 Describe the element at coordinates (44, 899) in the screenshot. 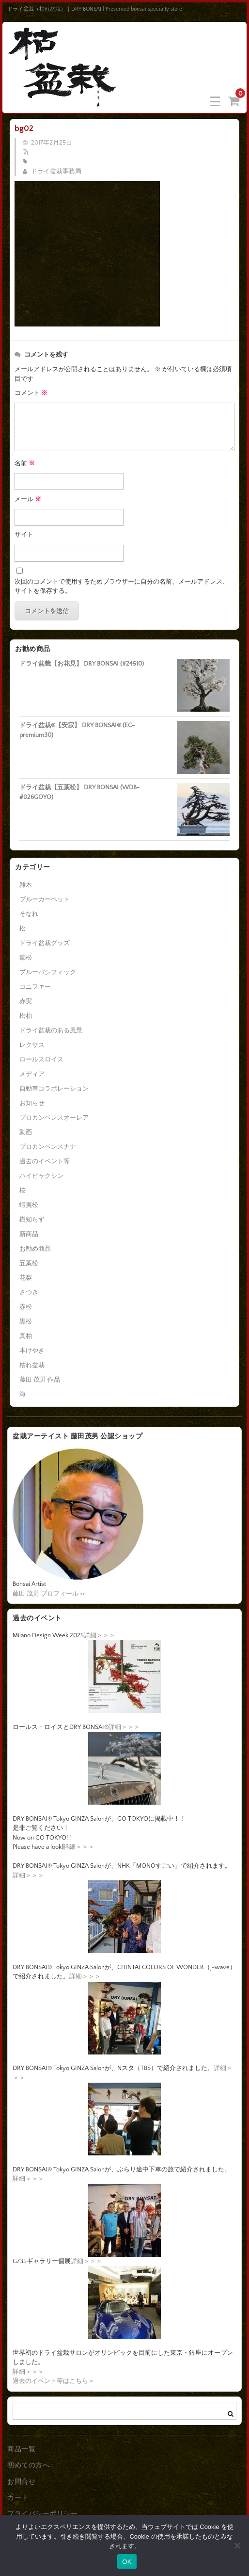

I see `ブルーカーペット` at that location.